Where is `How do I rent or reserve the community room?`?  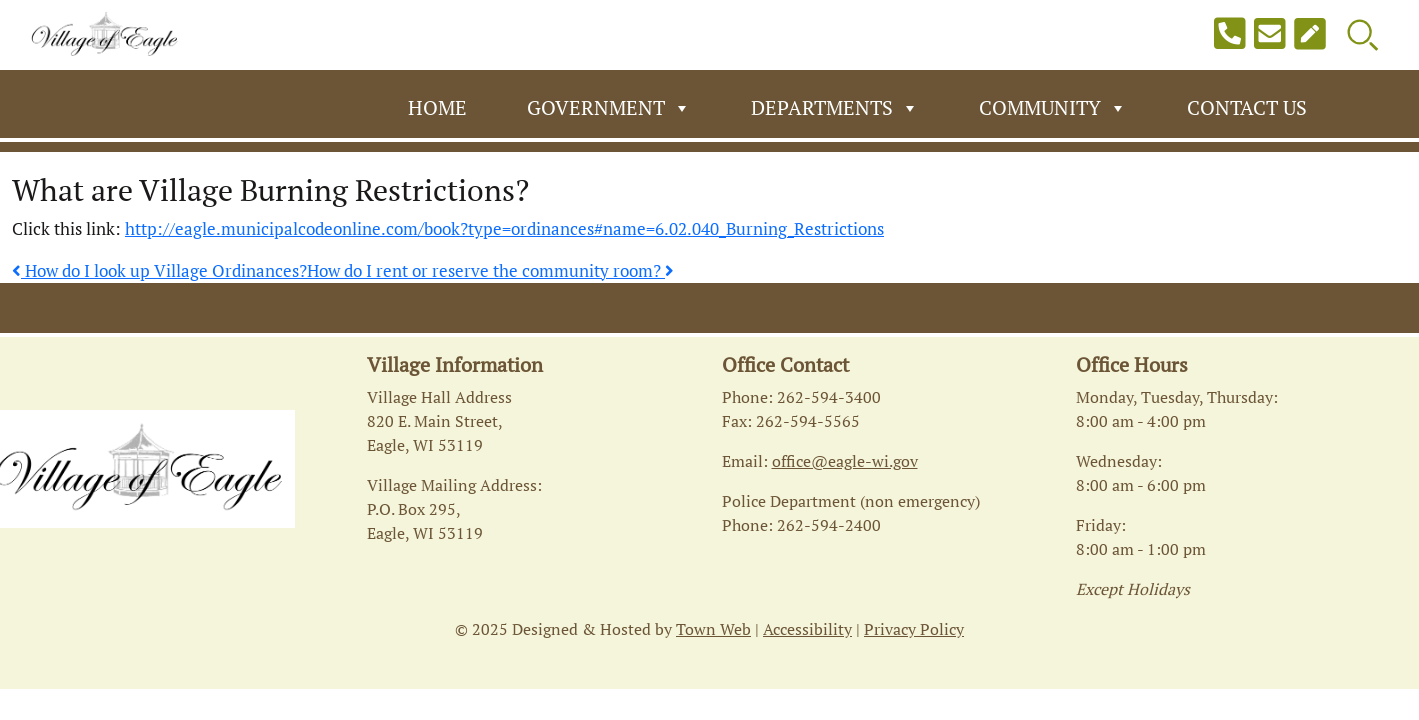 How do I rent or reserve the community room? is located at coordinates (490, 270).